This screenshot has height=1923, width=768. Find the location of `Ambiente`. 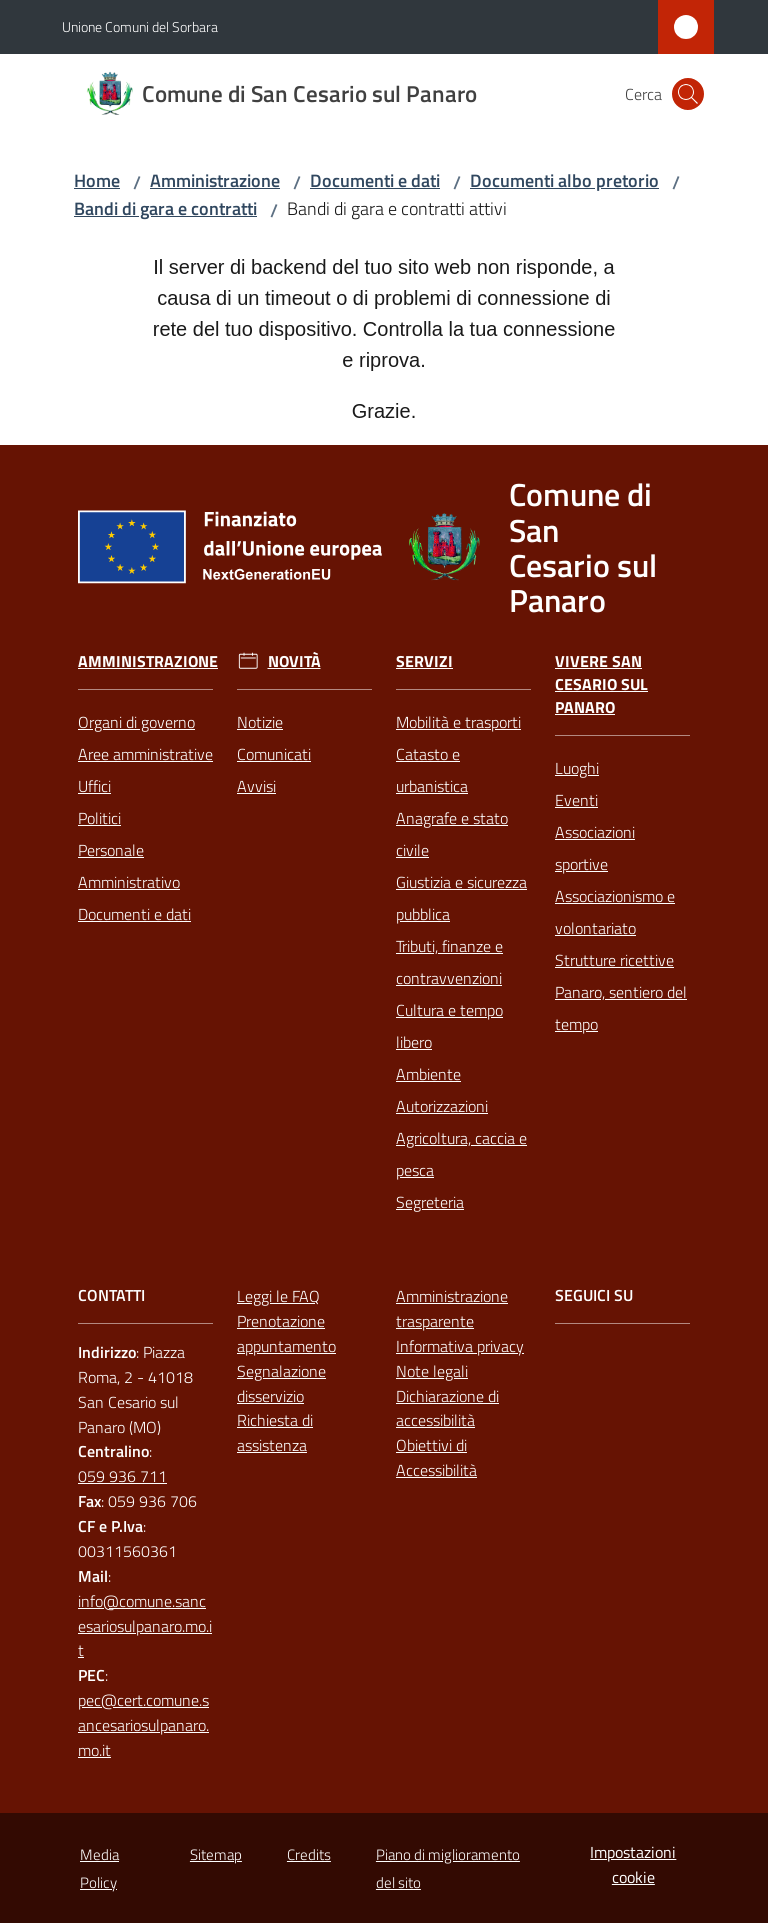

Ambiente is located at coordinates (428, 1074).